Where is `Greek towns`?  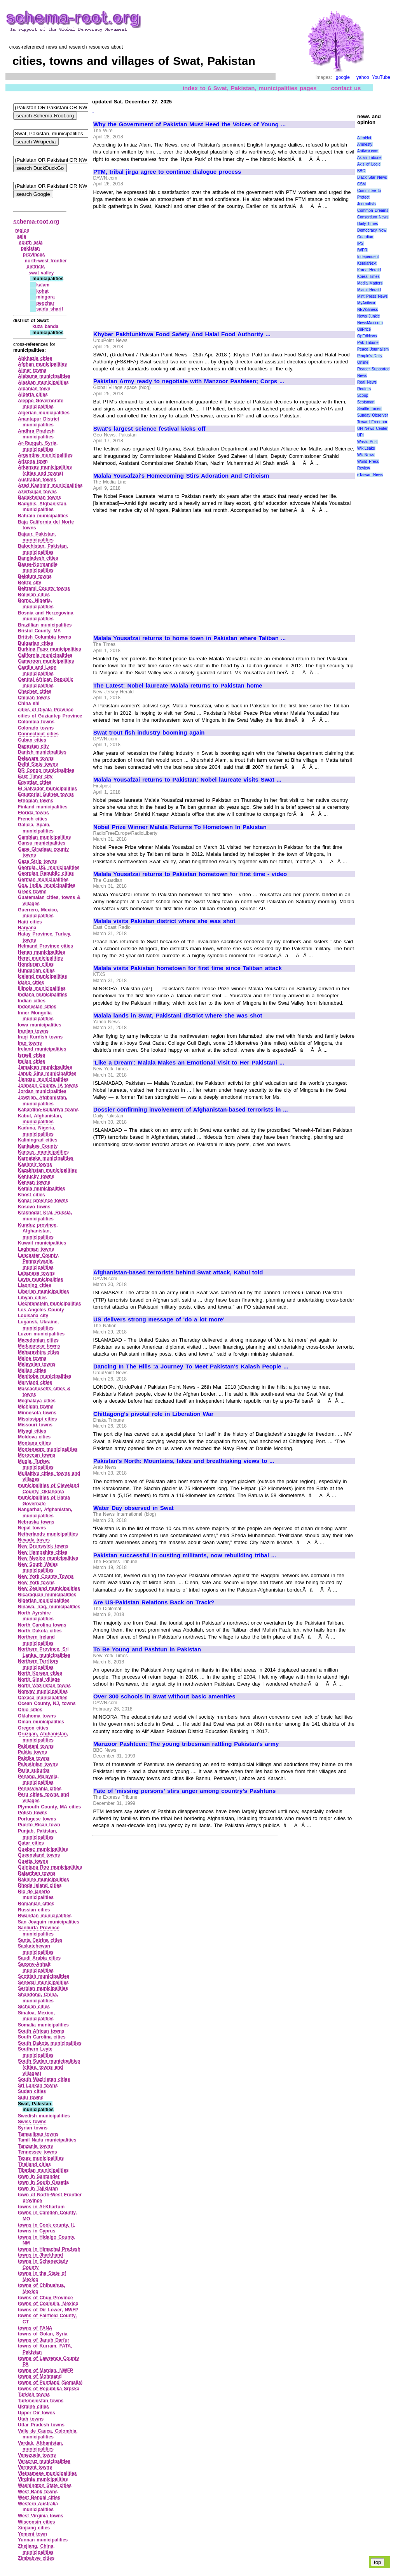 Greek towns is located at coordinates (32, 891).